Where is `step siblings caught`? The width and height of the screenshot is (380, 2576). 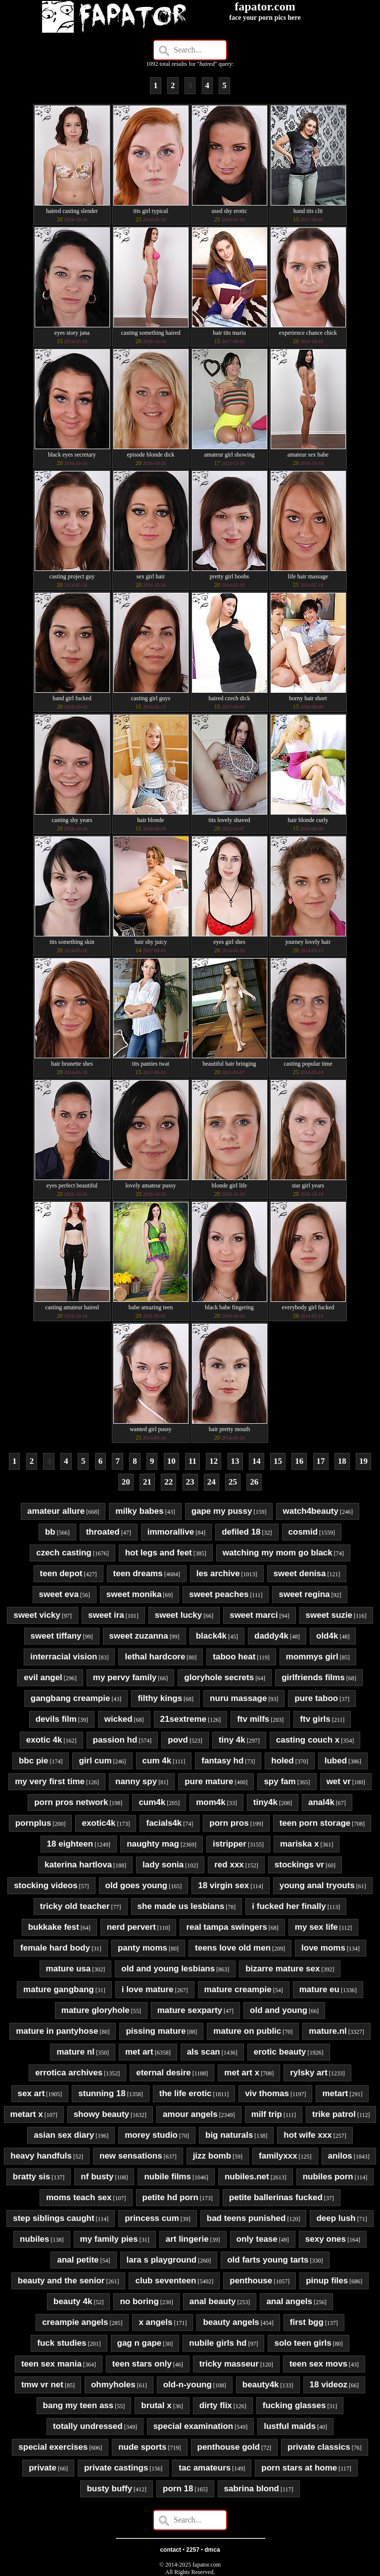
step siblings caught is located at coordinates (53, 2218).